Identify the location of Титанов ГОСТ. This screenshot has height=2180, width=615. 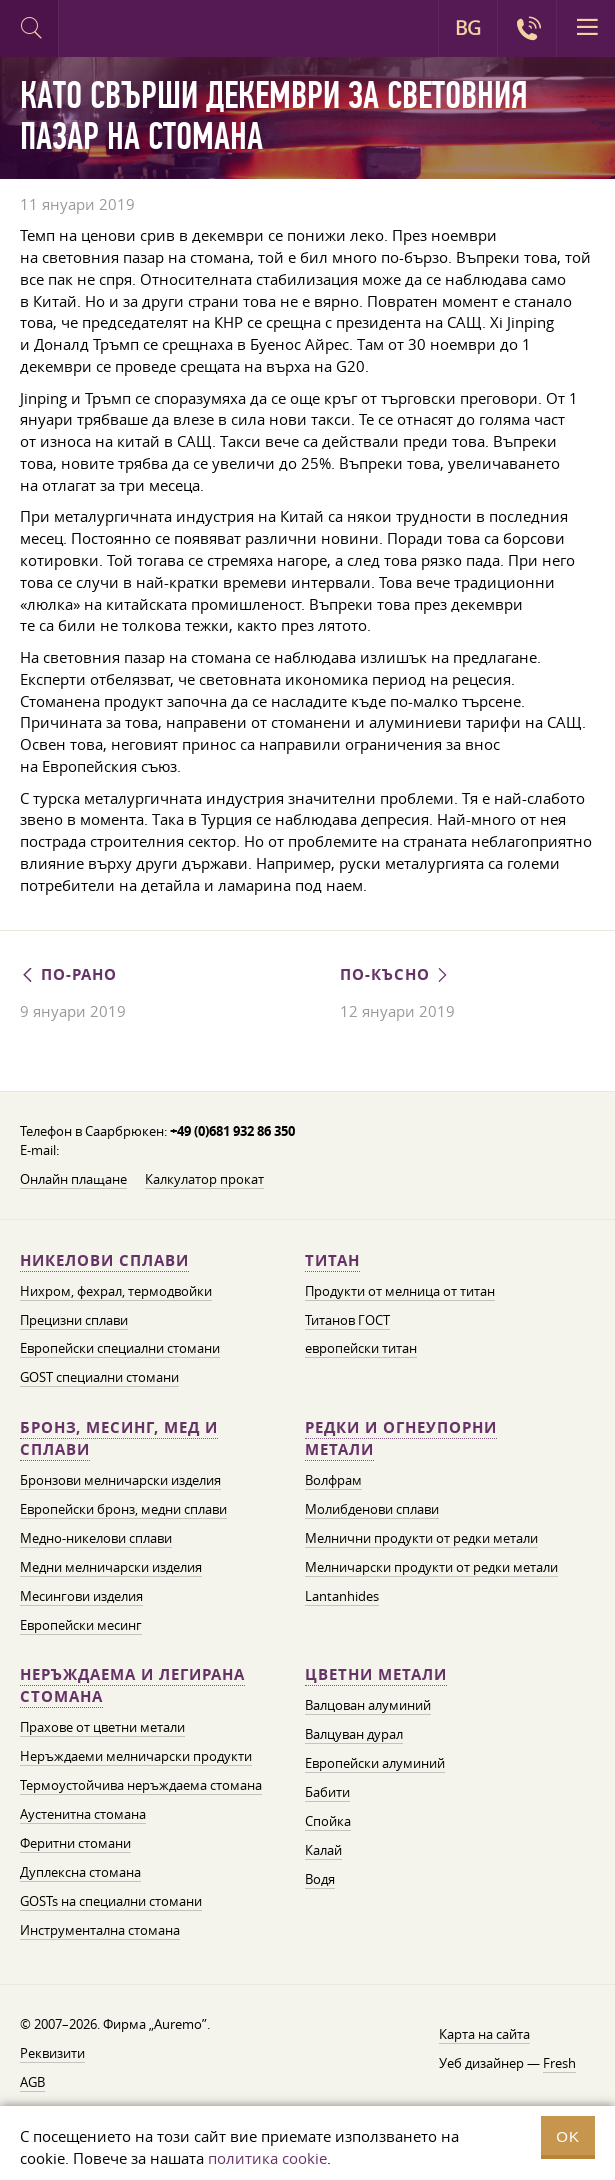
(347, 1320).